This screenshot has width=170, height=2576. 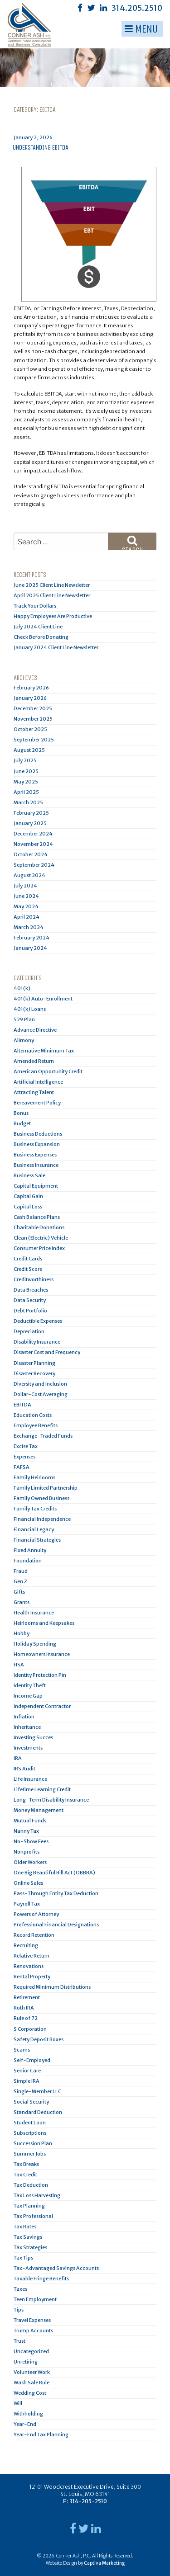 What do you see at coordinates (30, 1009) in the screenshot?
I see `401(k) Loans` at bounding box center [30, 1009].